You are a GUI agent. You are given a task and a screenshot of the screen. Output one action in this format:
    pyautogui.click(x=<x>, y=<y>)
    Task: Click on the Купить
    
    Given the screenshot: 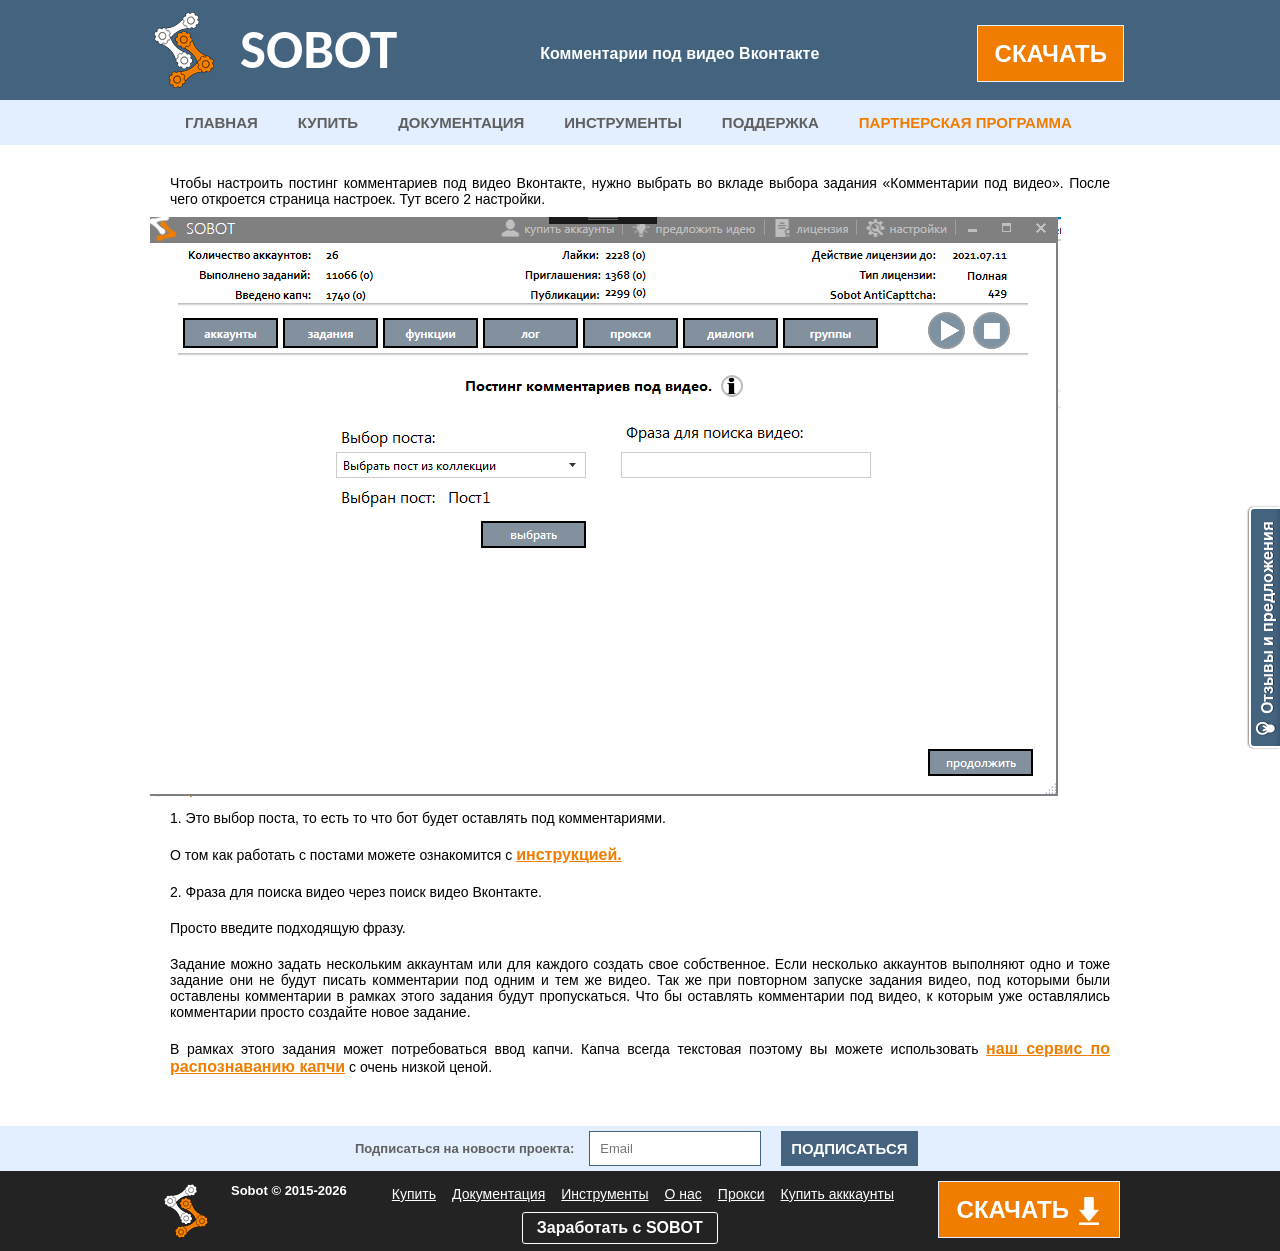 What is the action you would take?
    pyautogui.click(x=414, y=1194)
    